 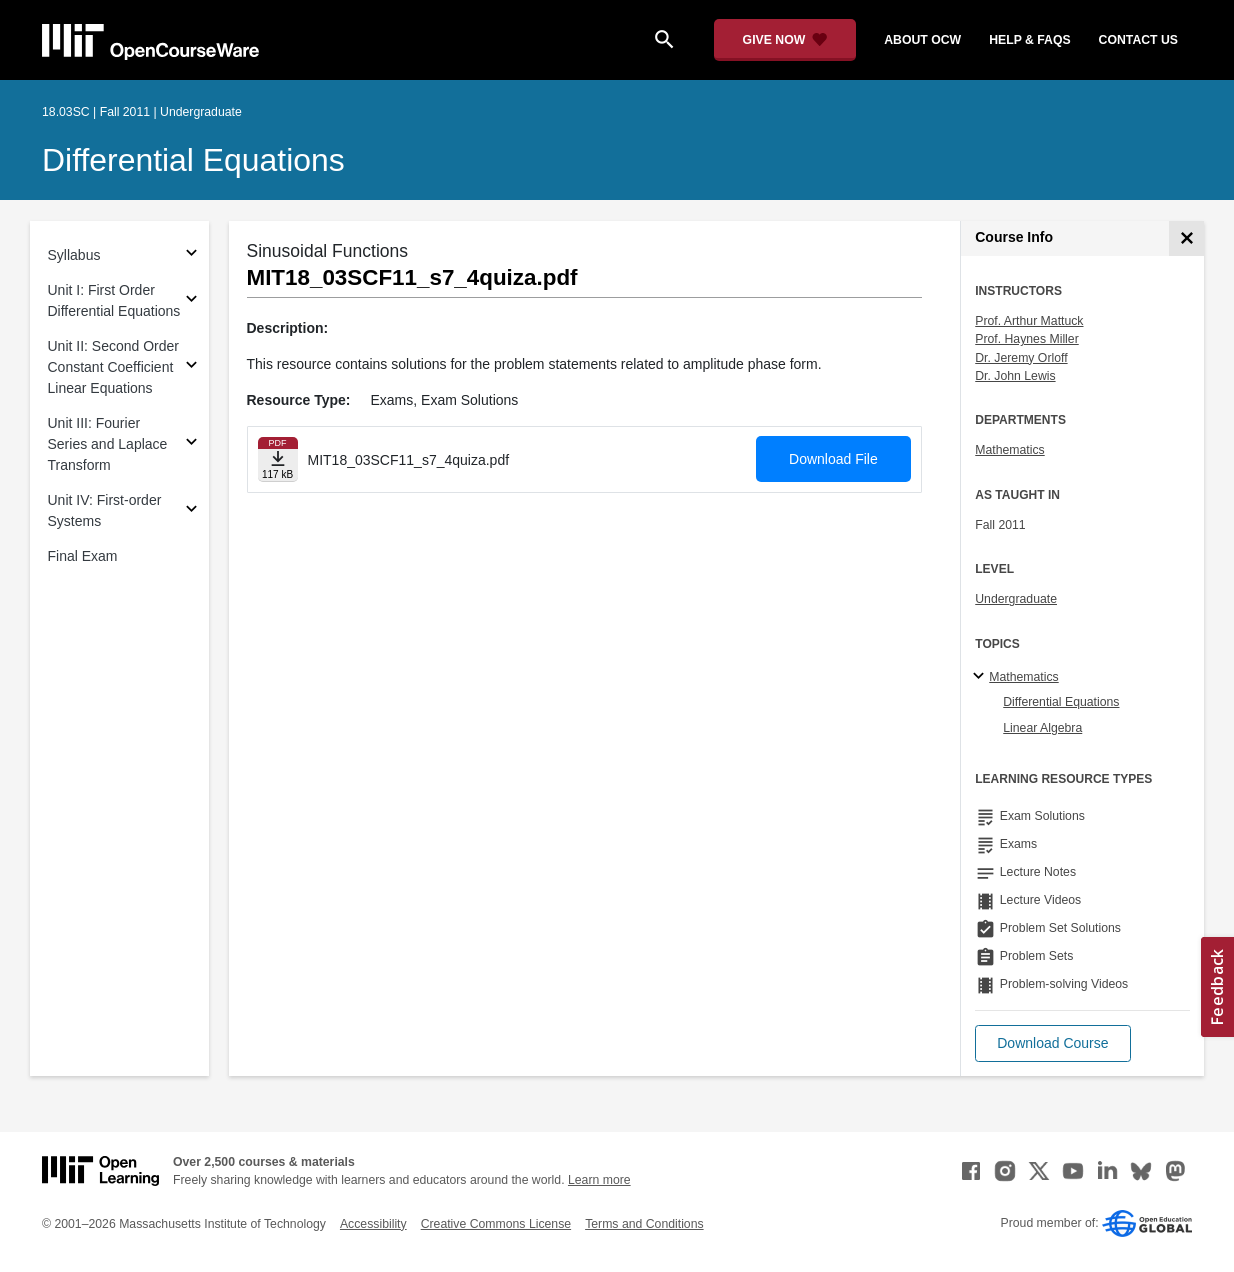 What do you see at coordinates (108, 444) in the screenshot?
I see `Unit III: Fourier Series and Laplace Transform` at bounding box center [108, 444].